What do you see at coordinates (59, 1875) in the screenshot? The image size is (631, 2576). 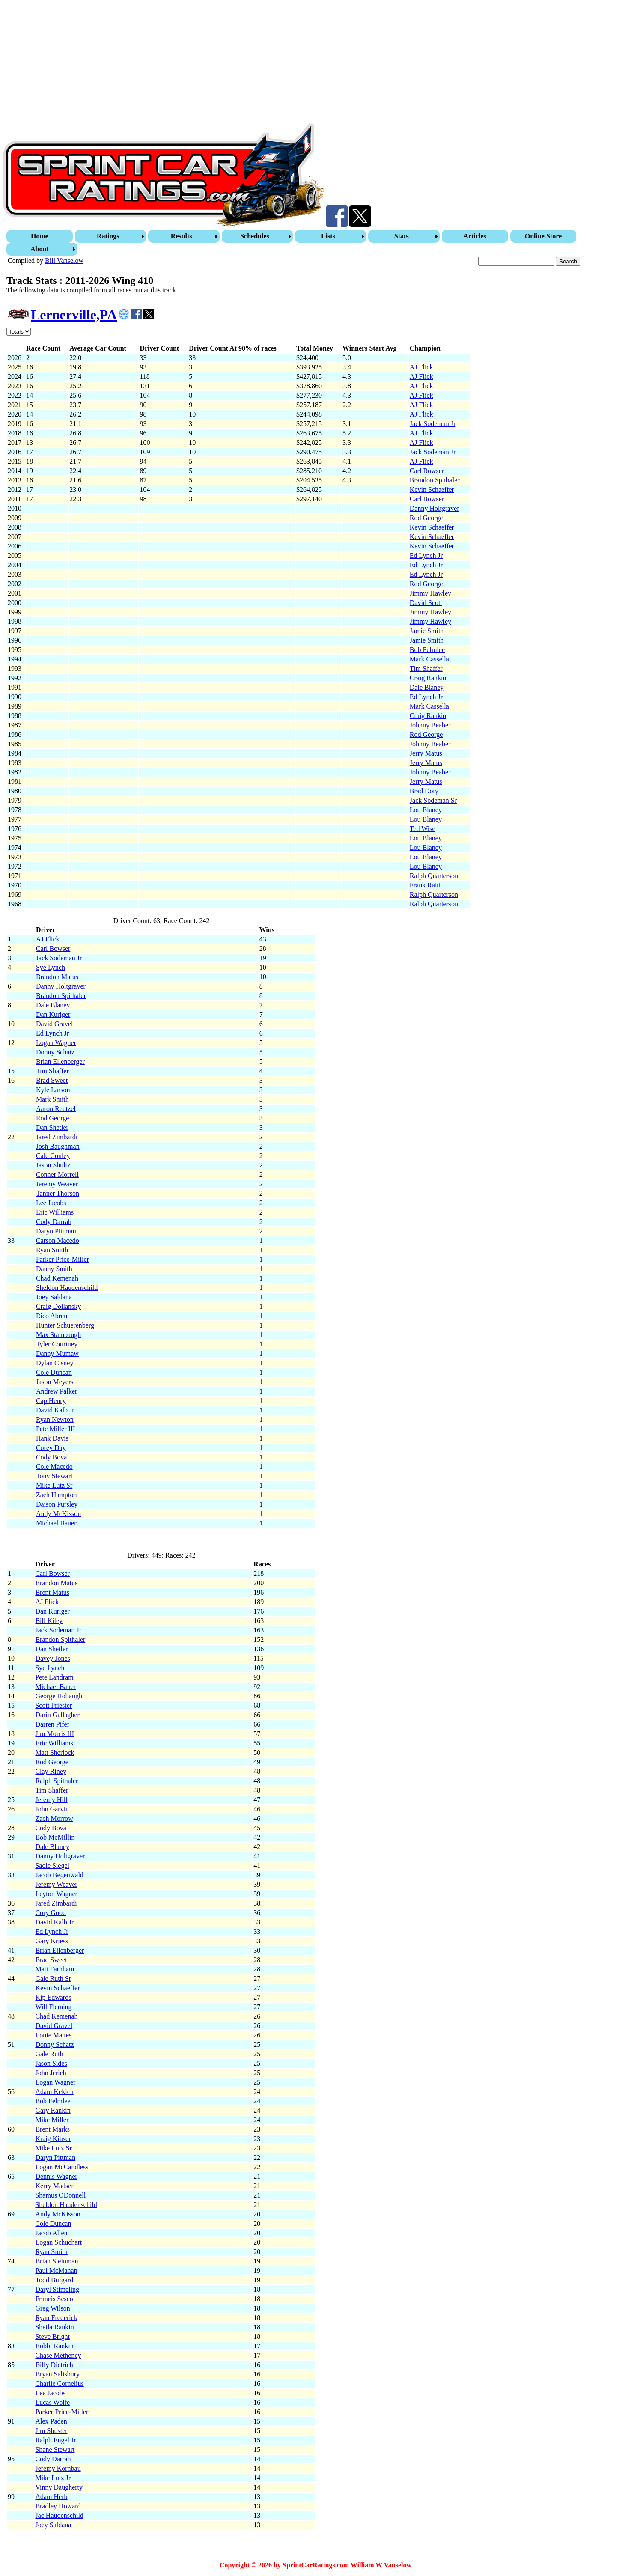 I see `Jacob Begenwald` at bounding box center [59, 1875].